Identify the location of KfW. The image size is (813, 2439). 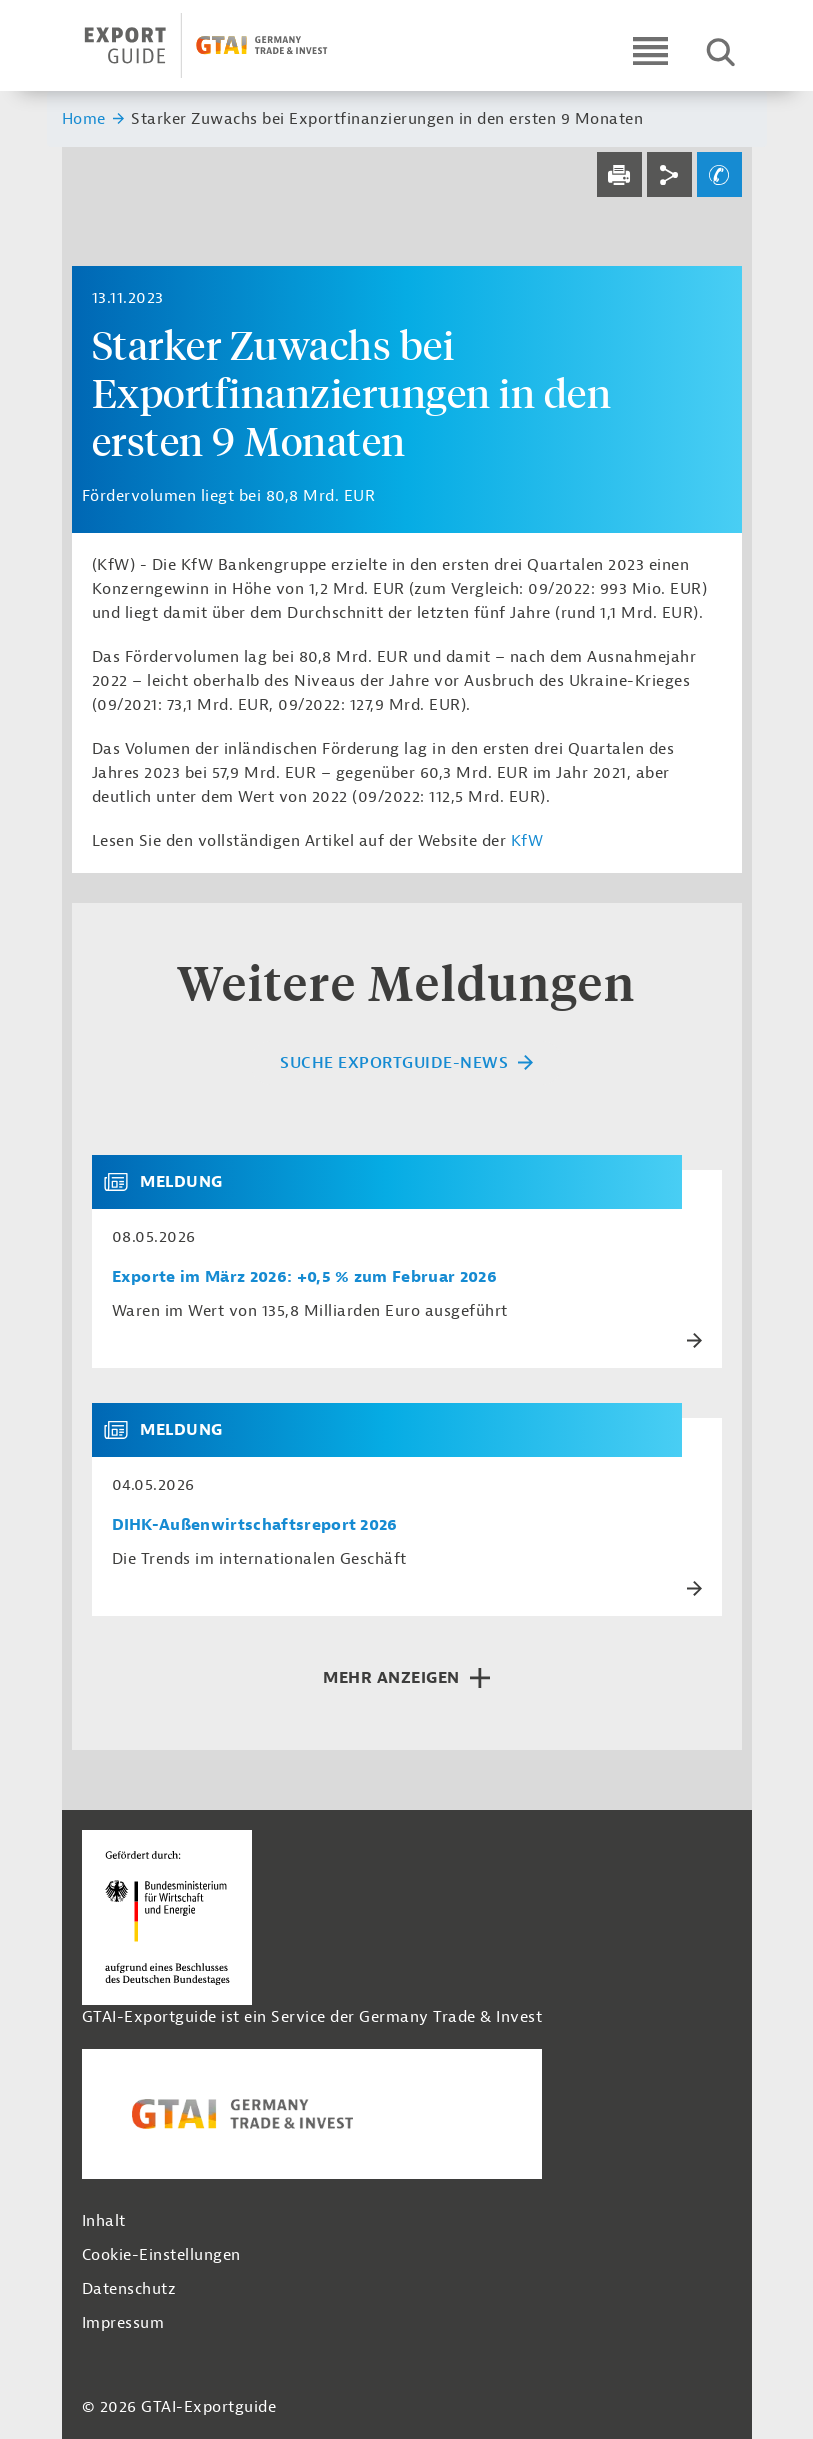
(527, 841).